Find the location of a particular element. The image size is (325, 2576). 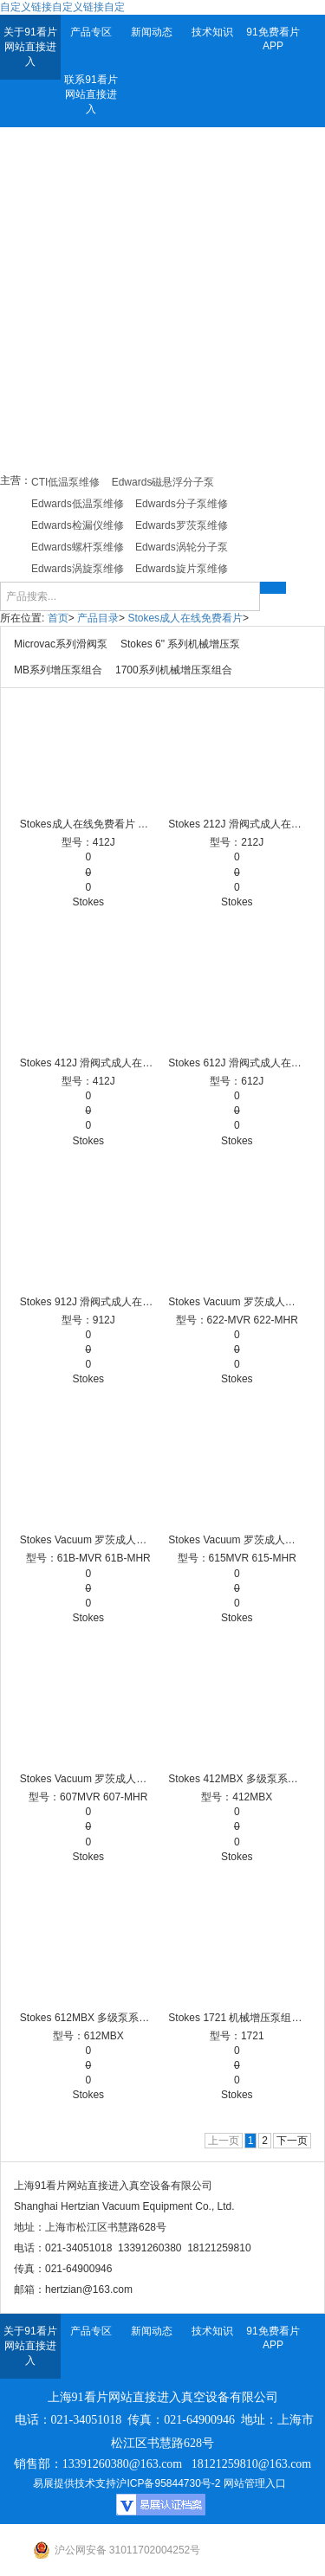

Stokes Vacuum 罗茨成人在线免费看片 607-MHR, 607-MVR 机械增压泵 is located at coordinates (88, 1779).